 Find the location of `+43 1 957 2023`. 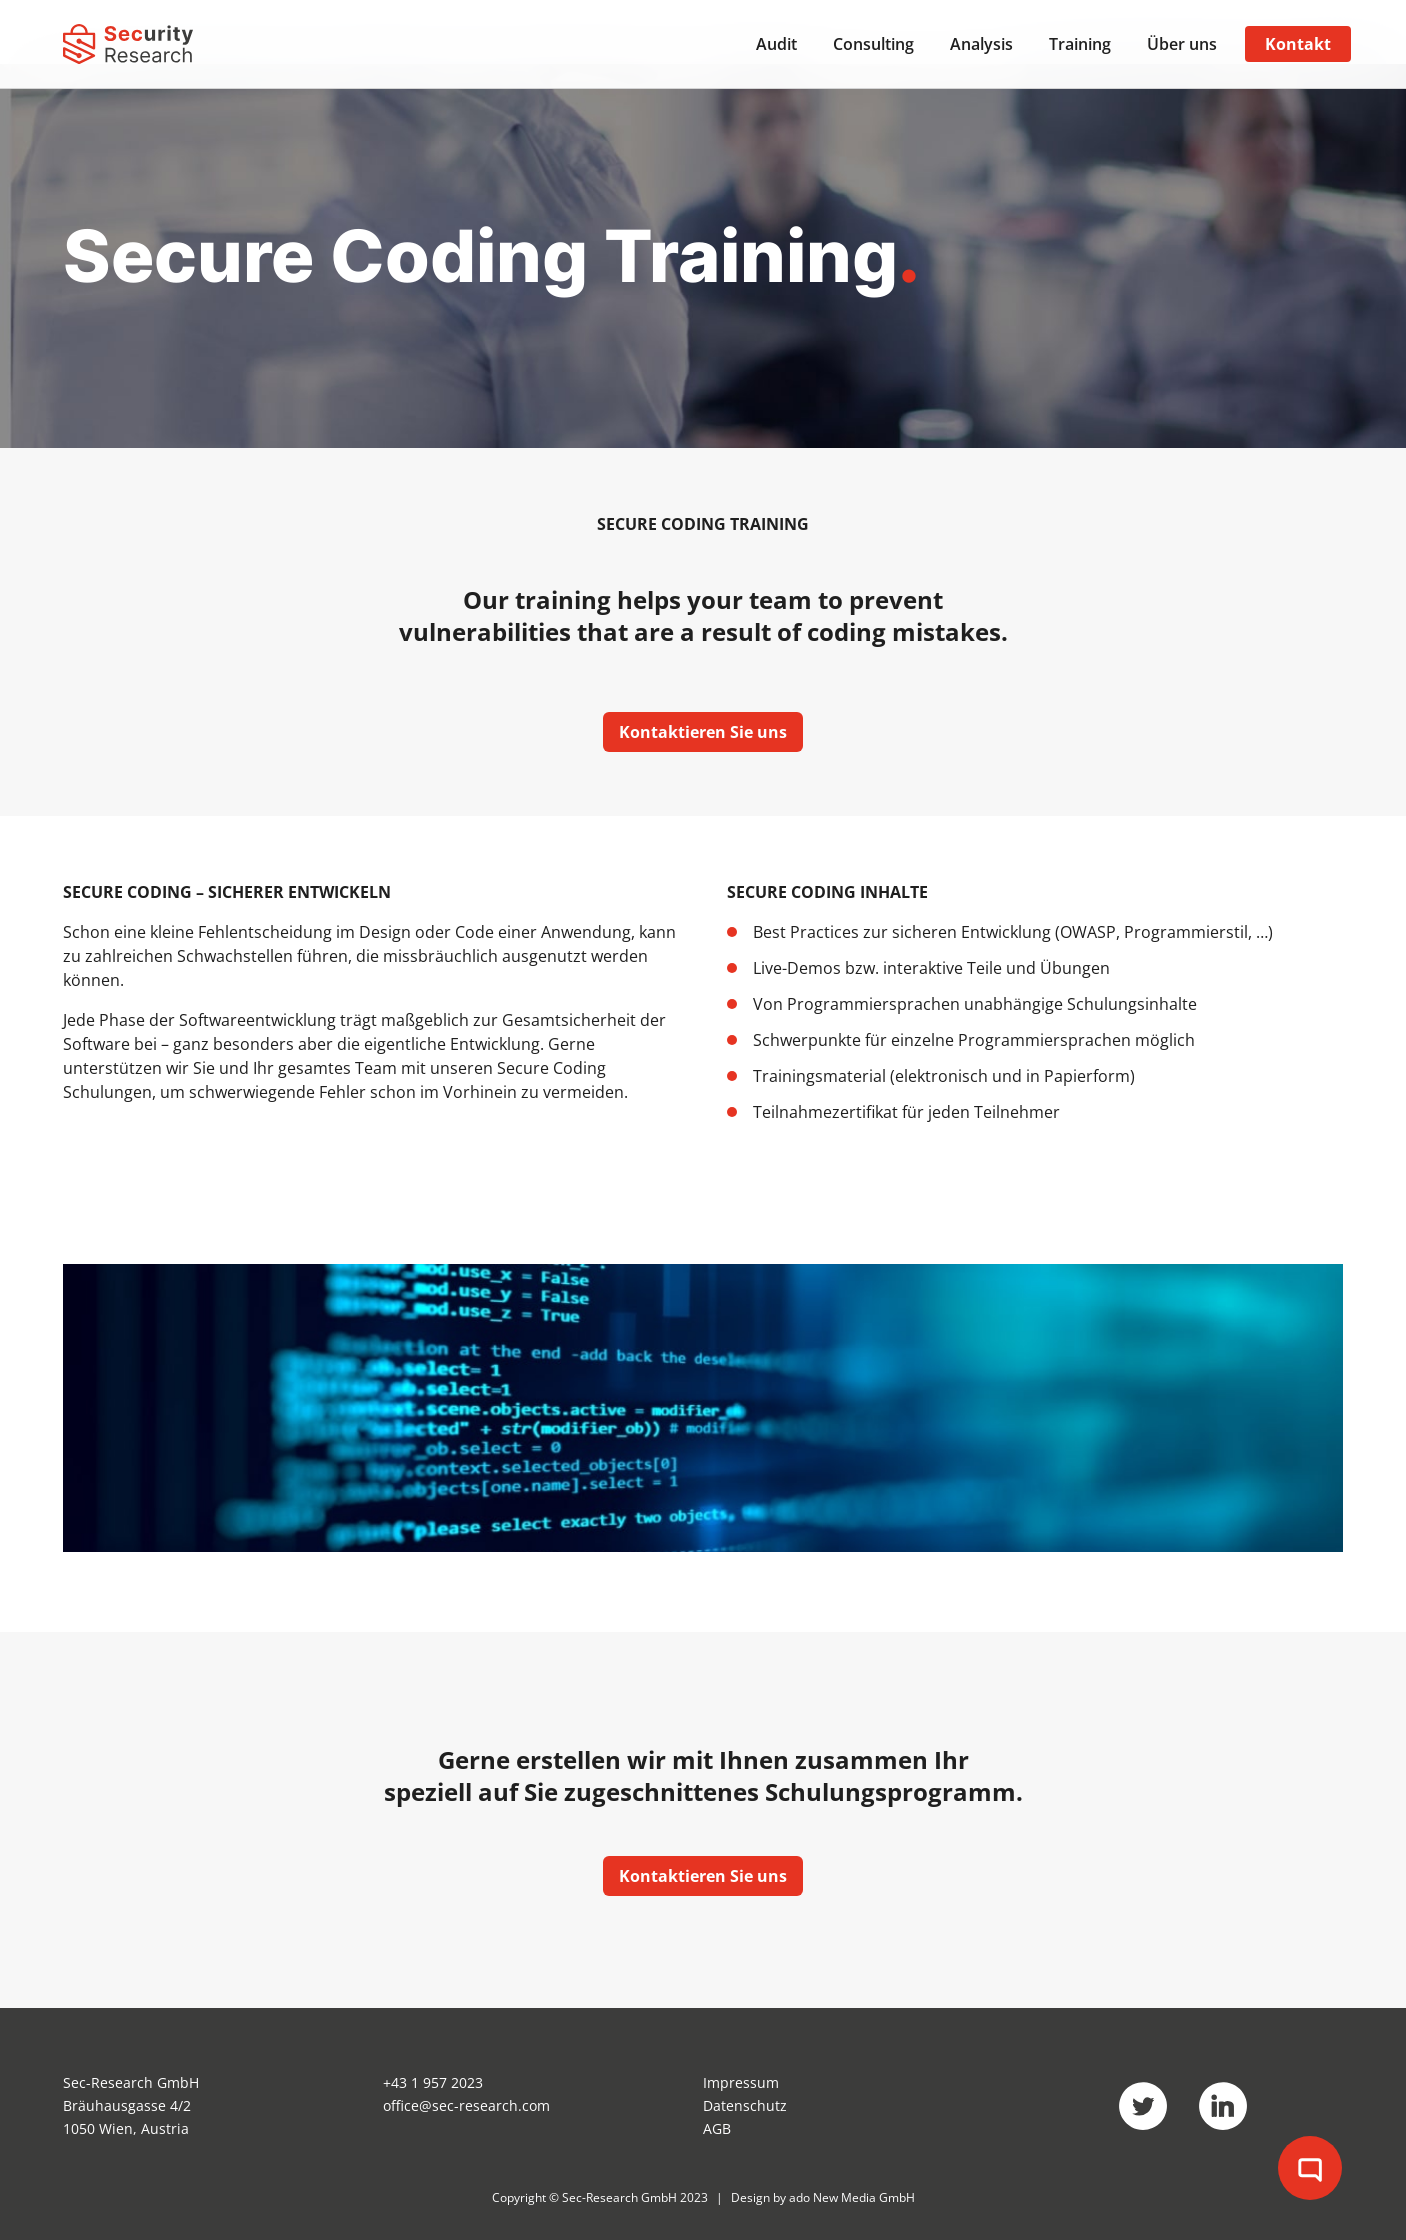

+43 1 957 2023 is located at coordinates (433, 2082).